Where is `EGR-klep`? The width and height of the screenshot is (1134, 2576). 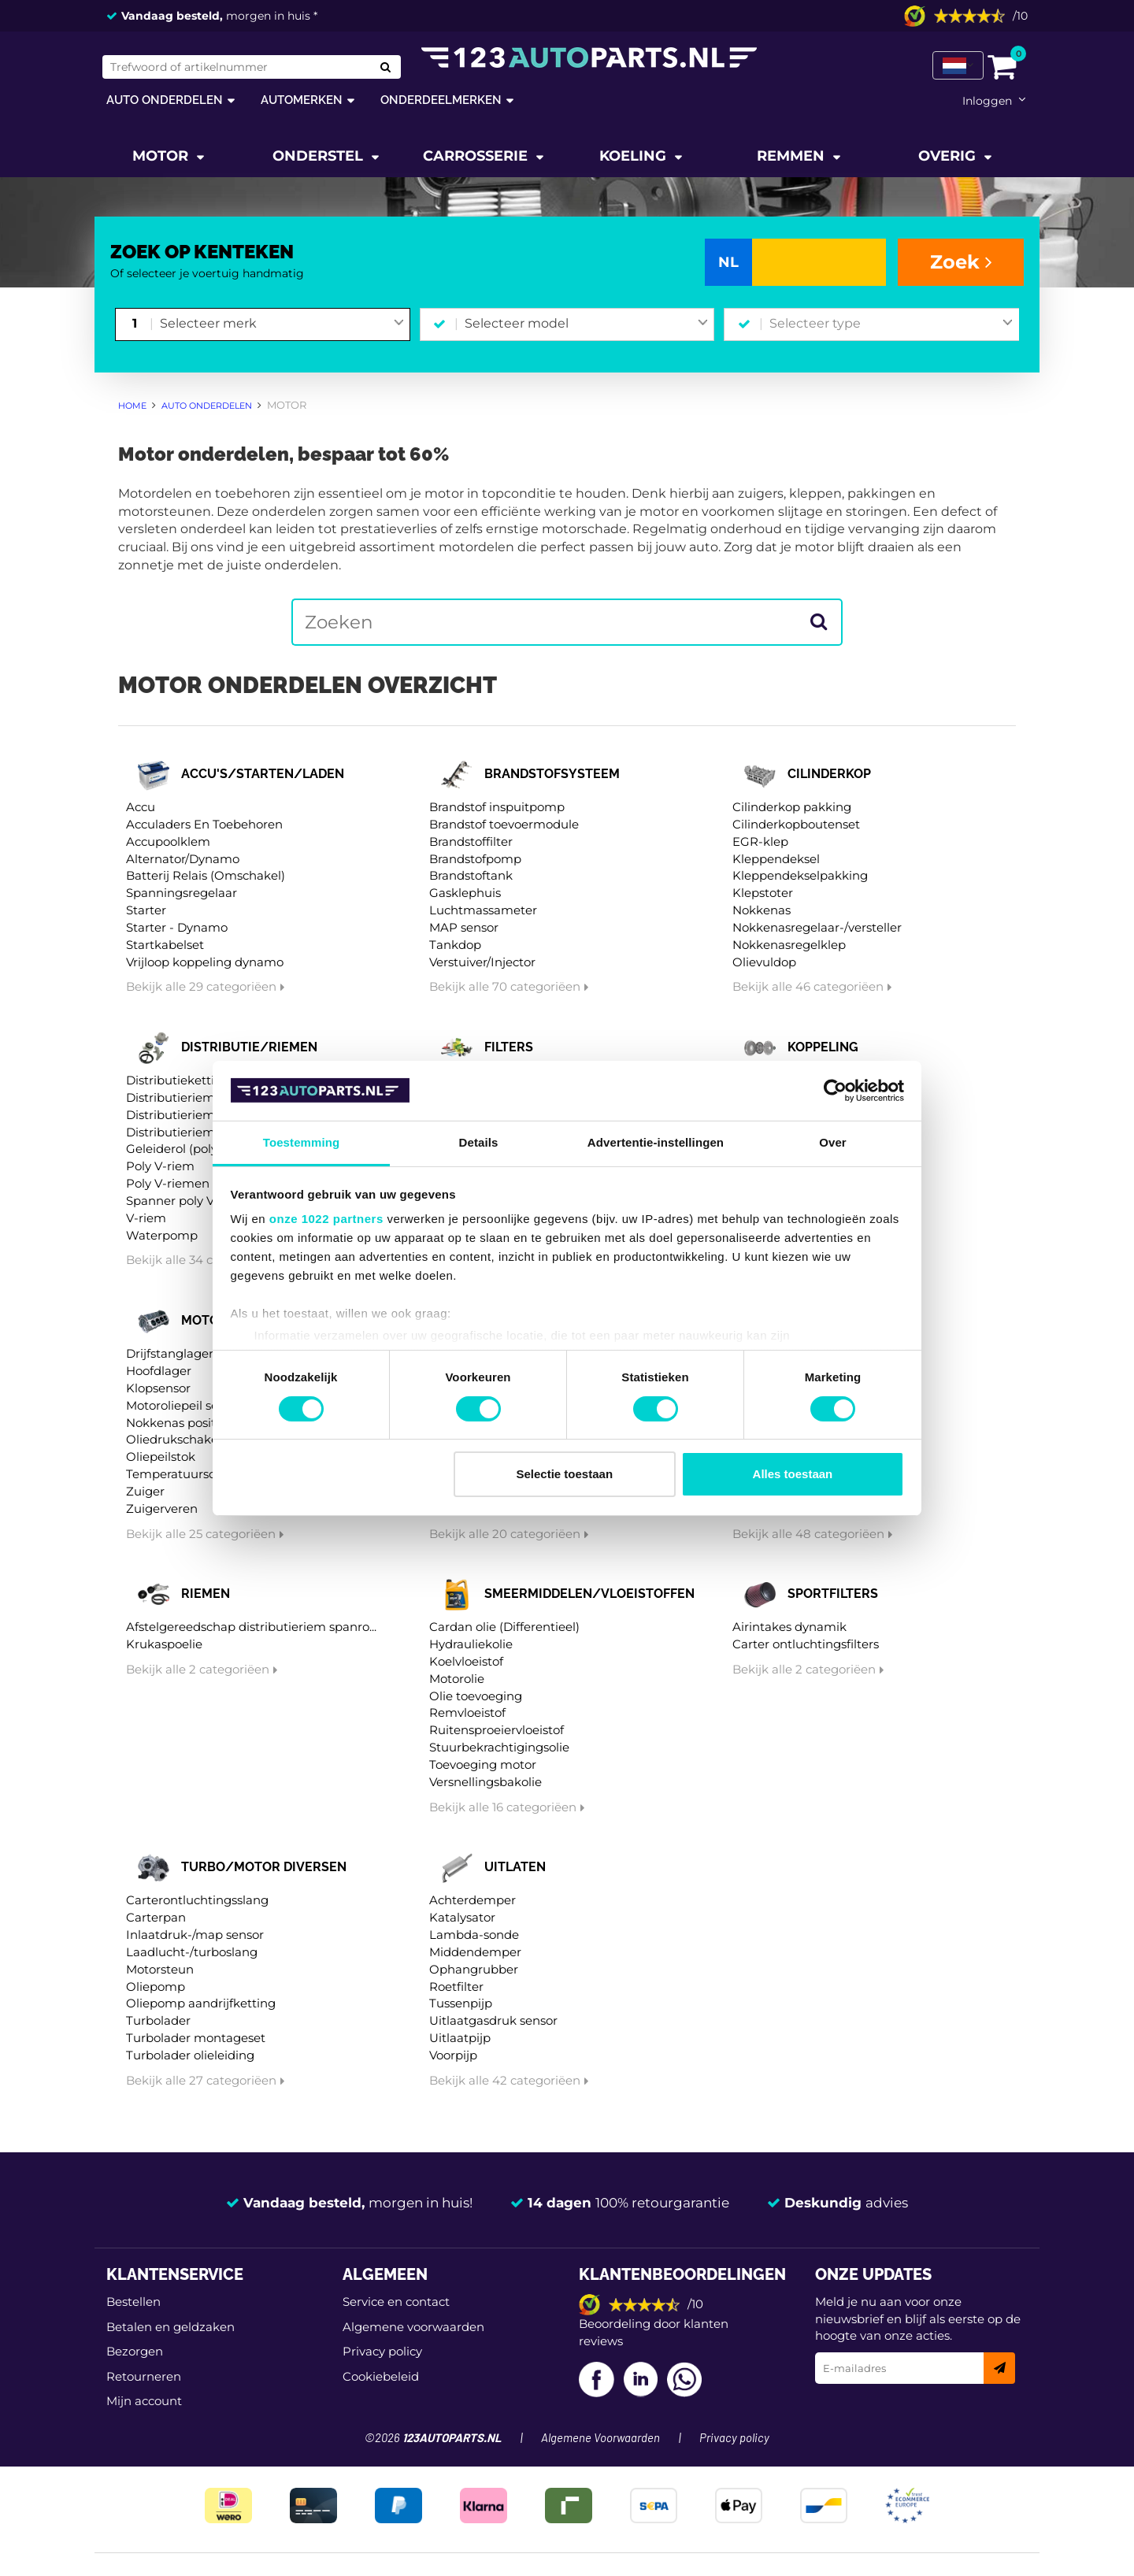 EGR-klep is located at coordinates (760, 841).